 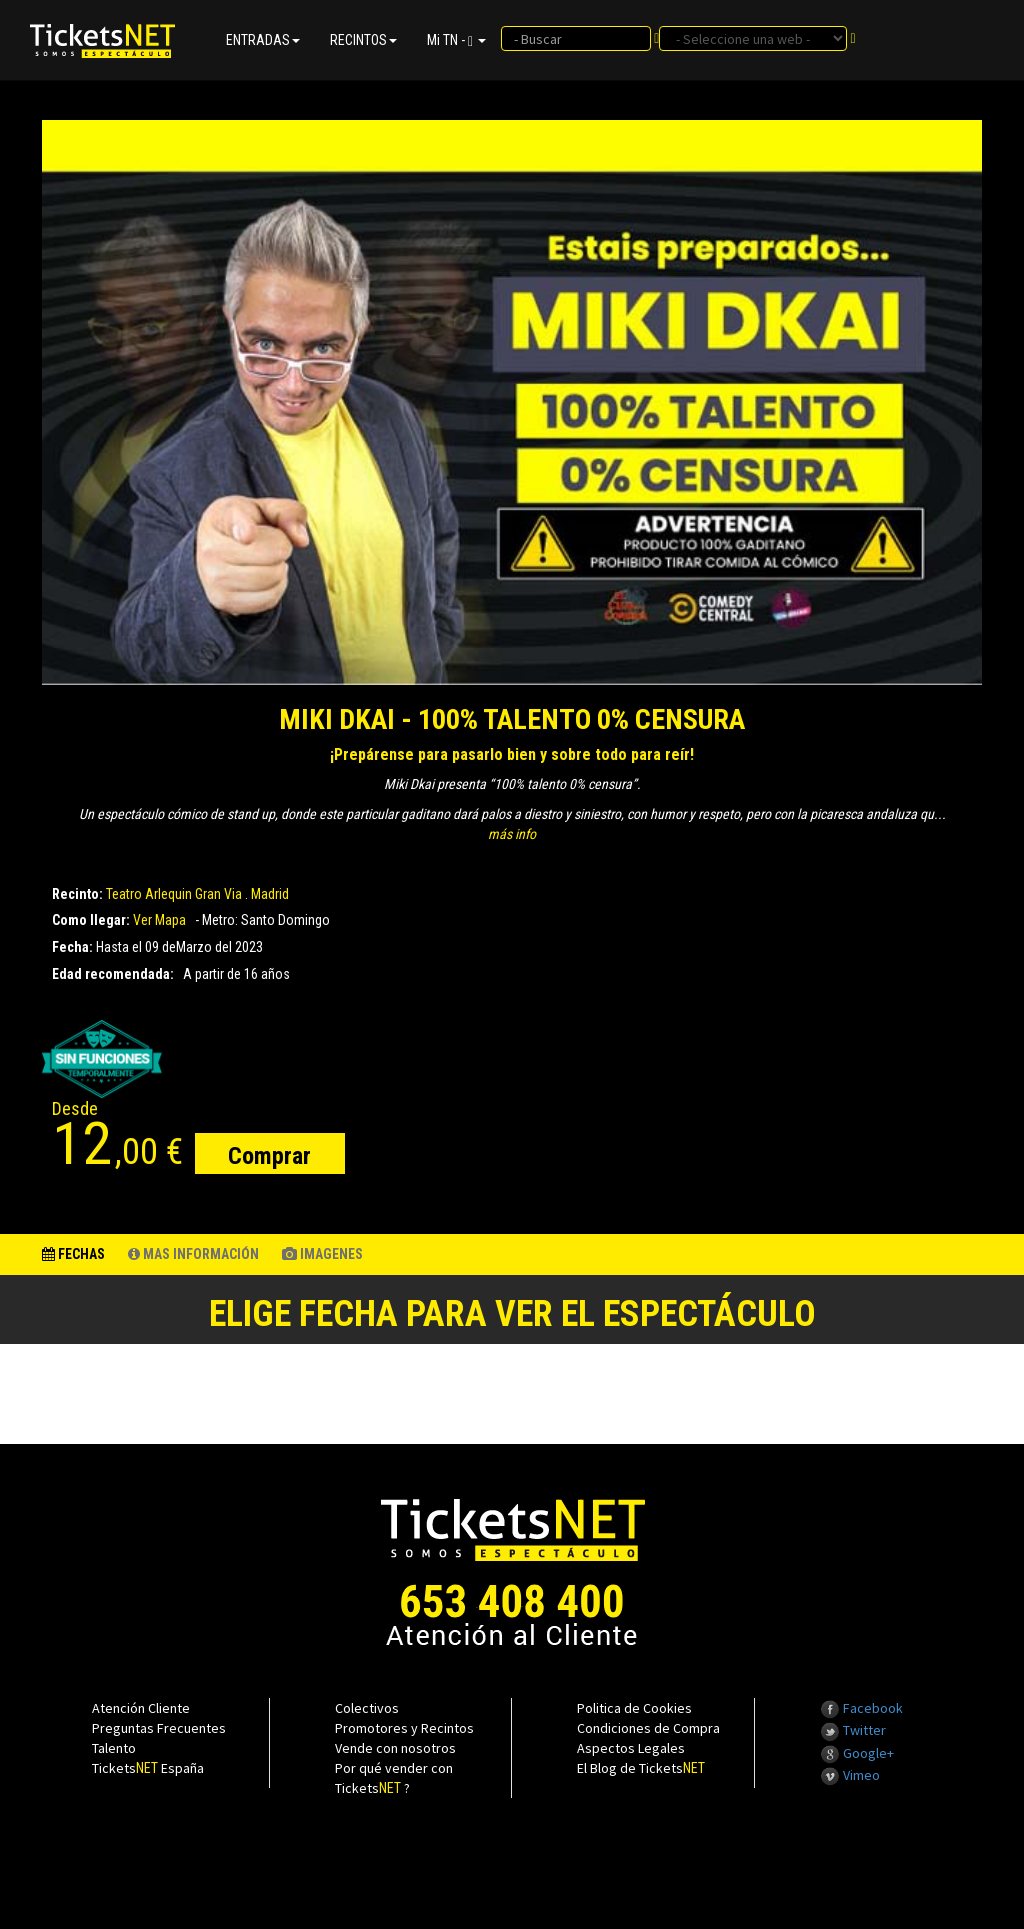 I want to click on Politica de Cookies, so click(x=634, y=1708).